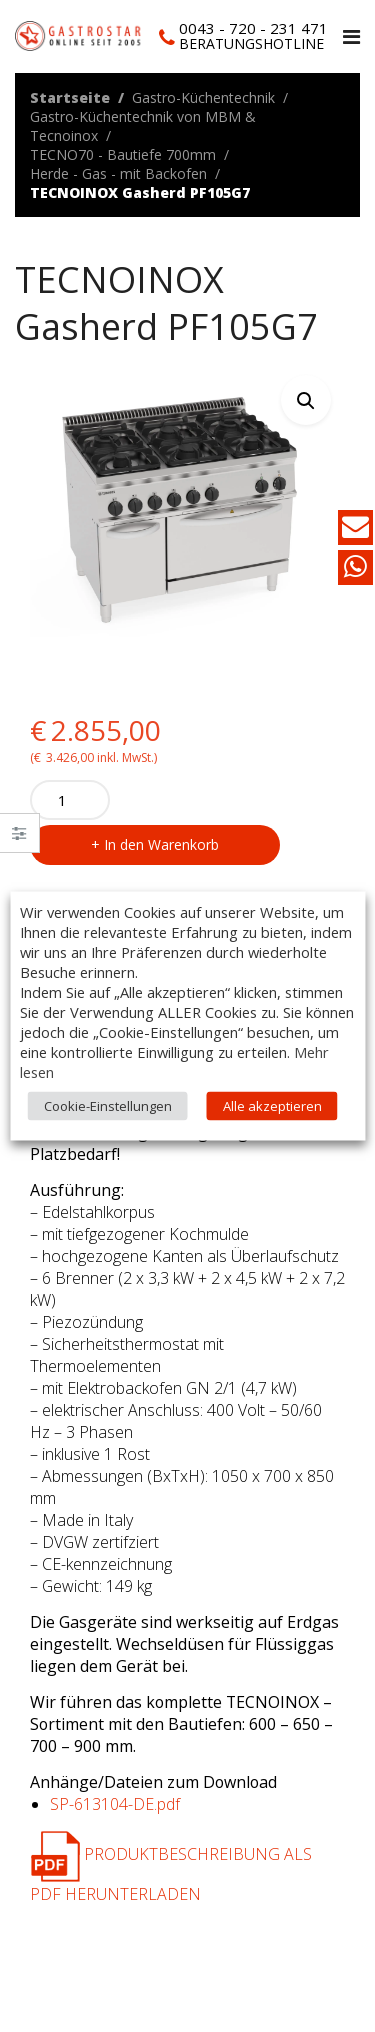 The width and height of the screenshot is (375, 2032). Describe the element at coordinates (108, 1106) in the screenshot. I see `Cookie-Einstellungen [button]` at that location.